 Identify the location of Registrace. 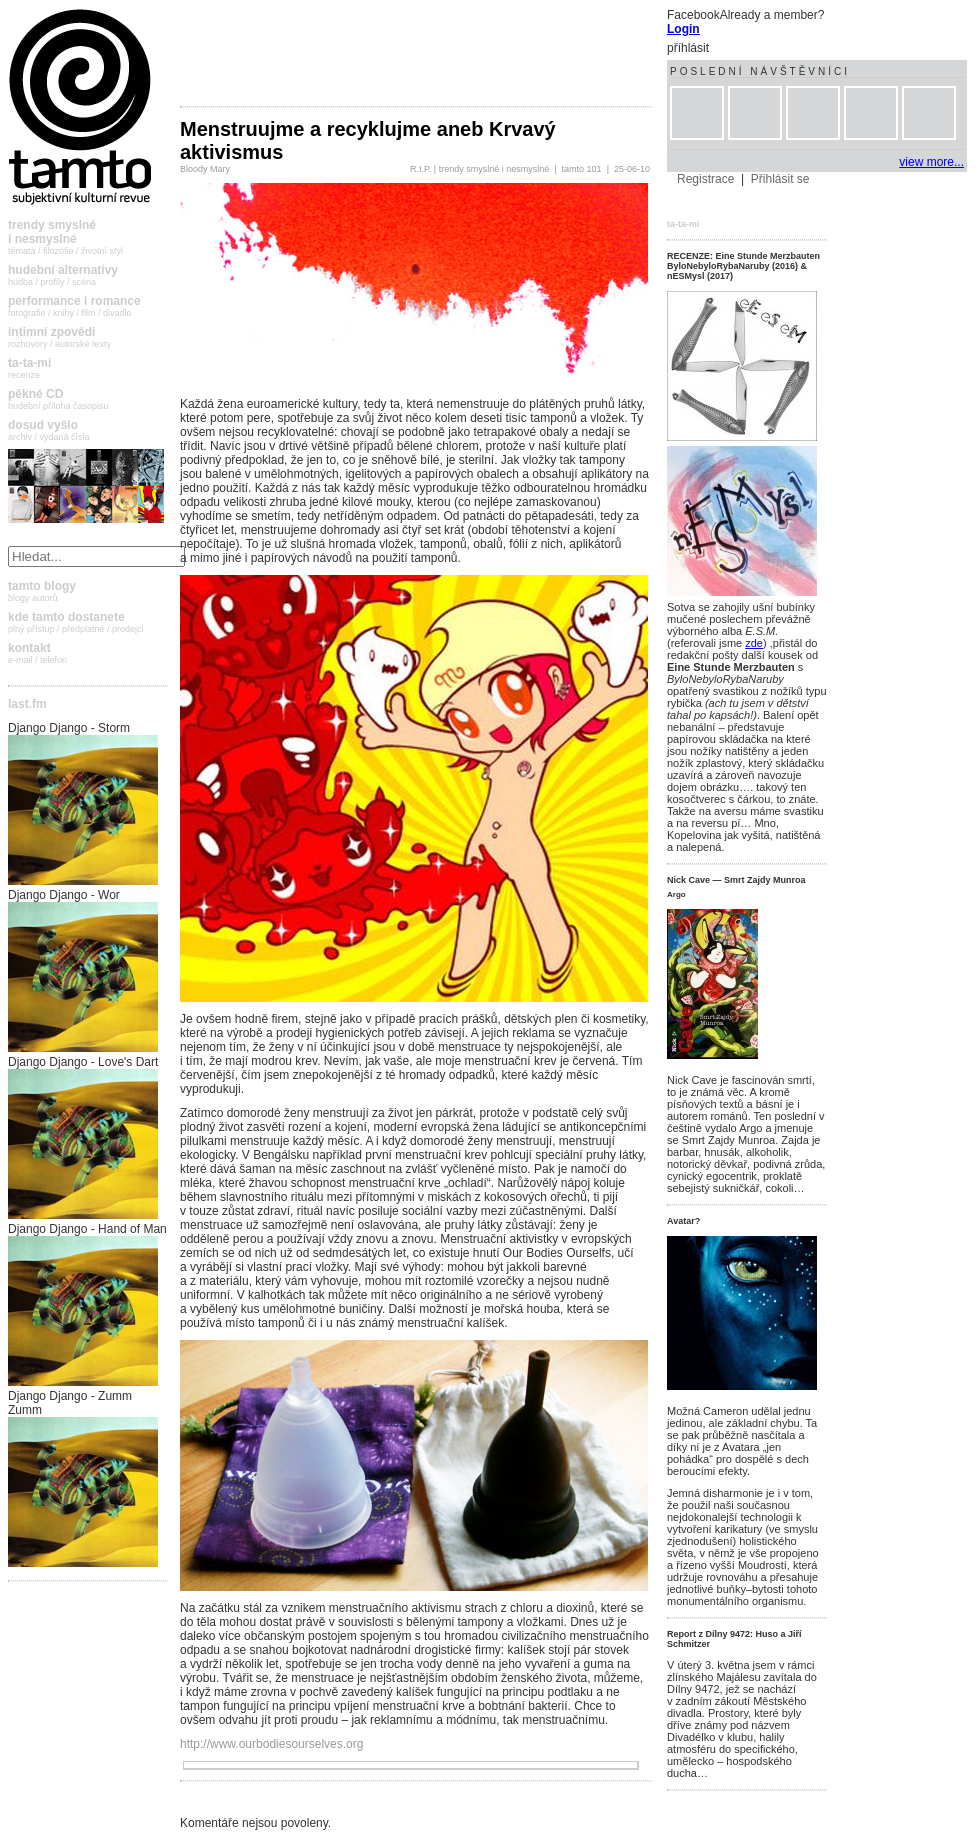
(705, 179).